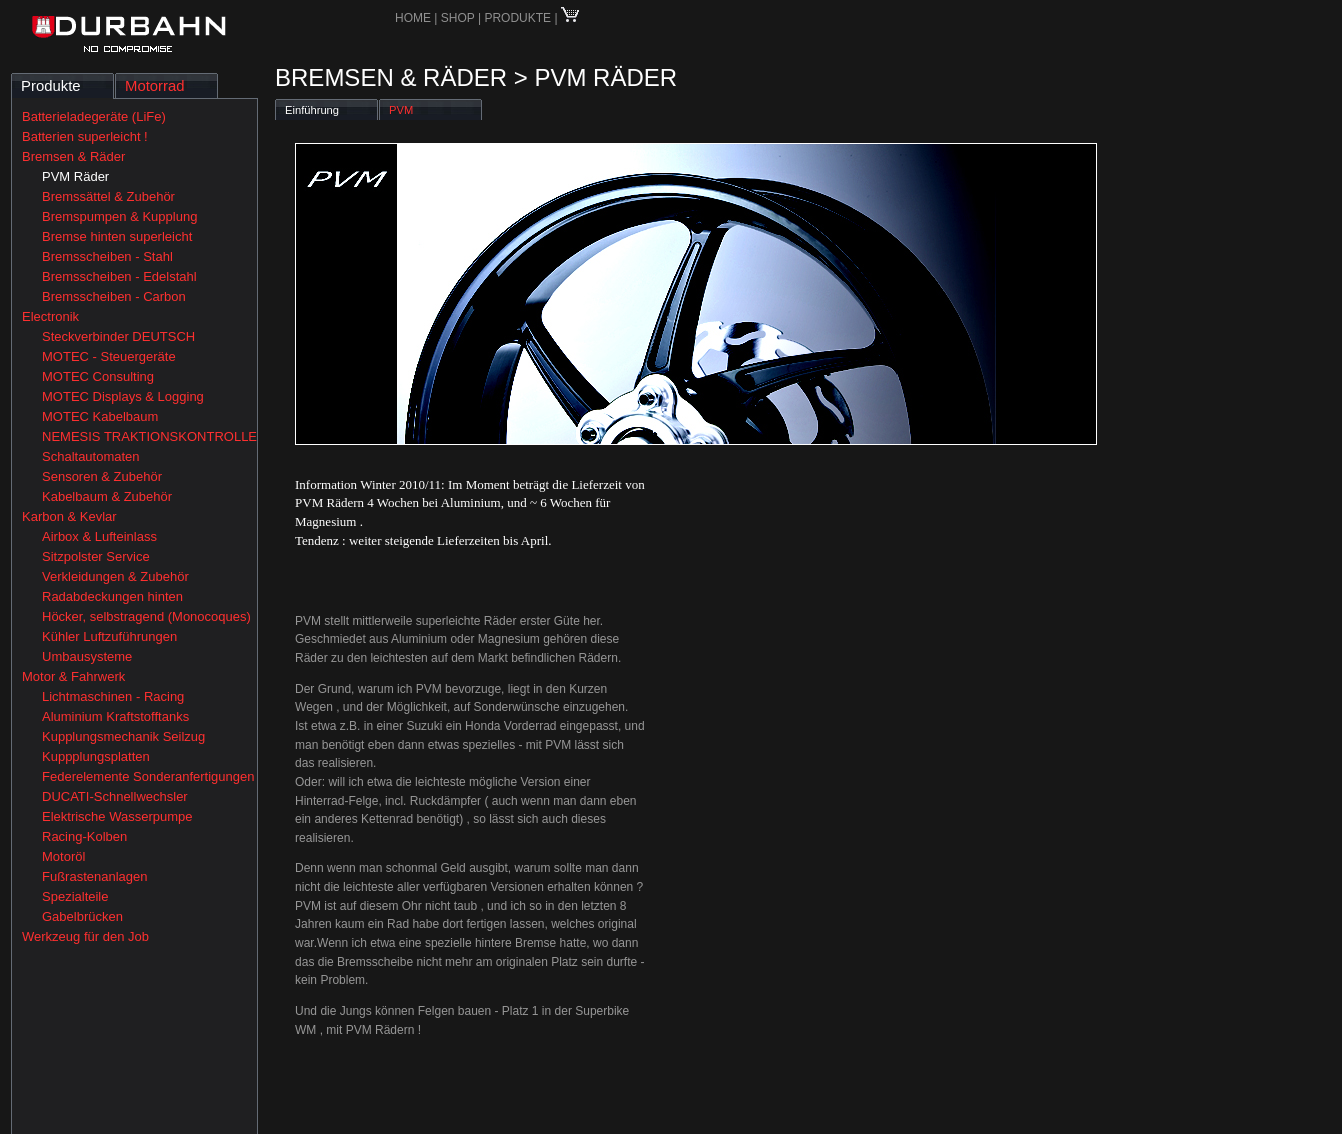 Image resolution: width=1342 pixels, height=1134 pixels. What do you see at coordinates (115, 716) in the screenshot?
I see `Aluminium Kraftstofftanks` at bounding box center [115, 716].